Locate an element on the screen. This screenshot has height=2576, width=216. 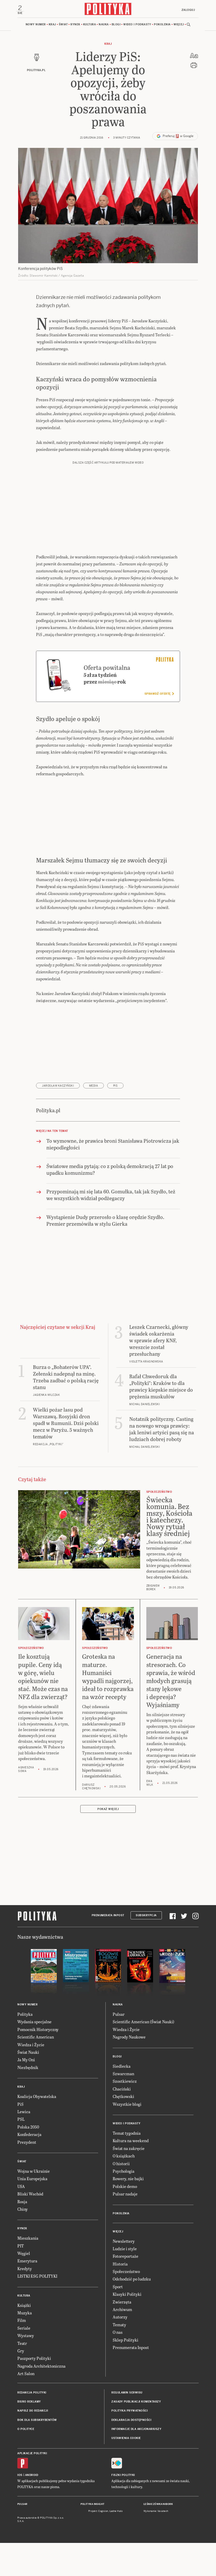
Bliski Wschód is located at coordinates (30, 2195).